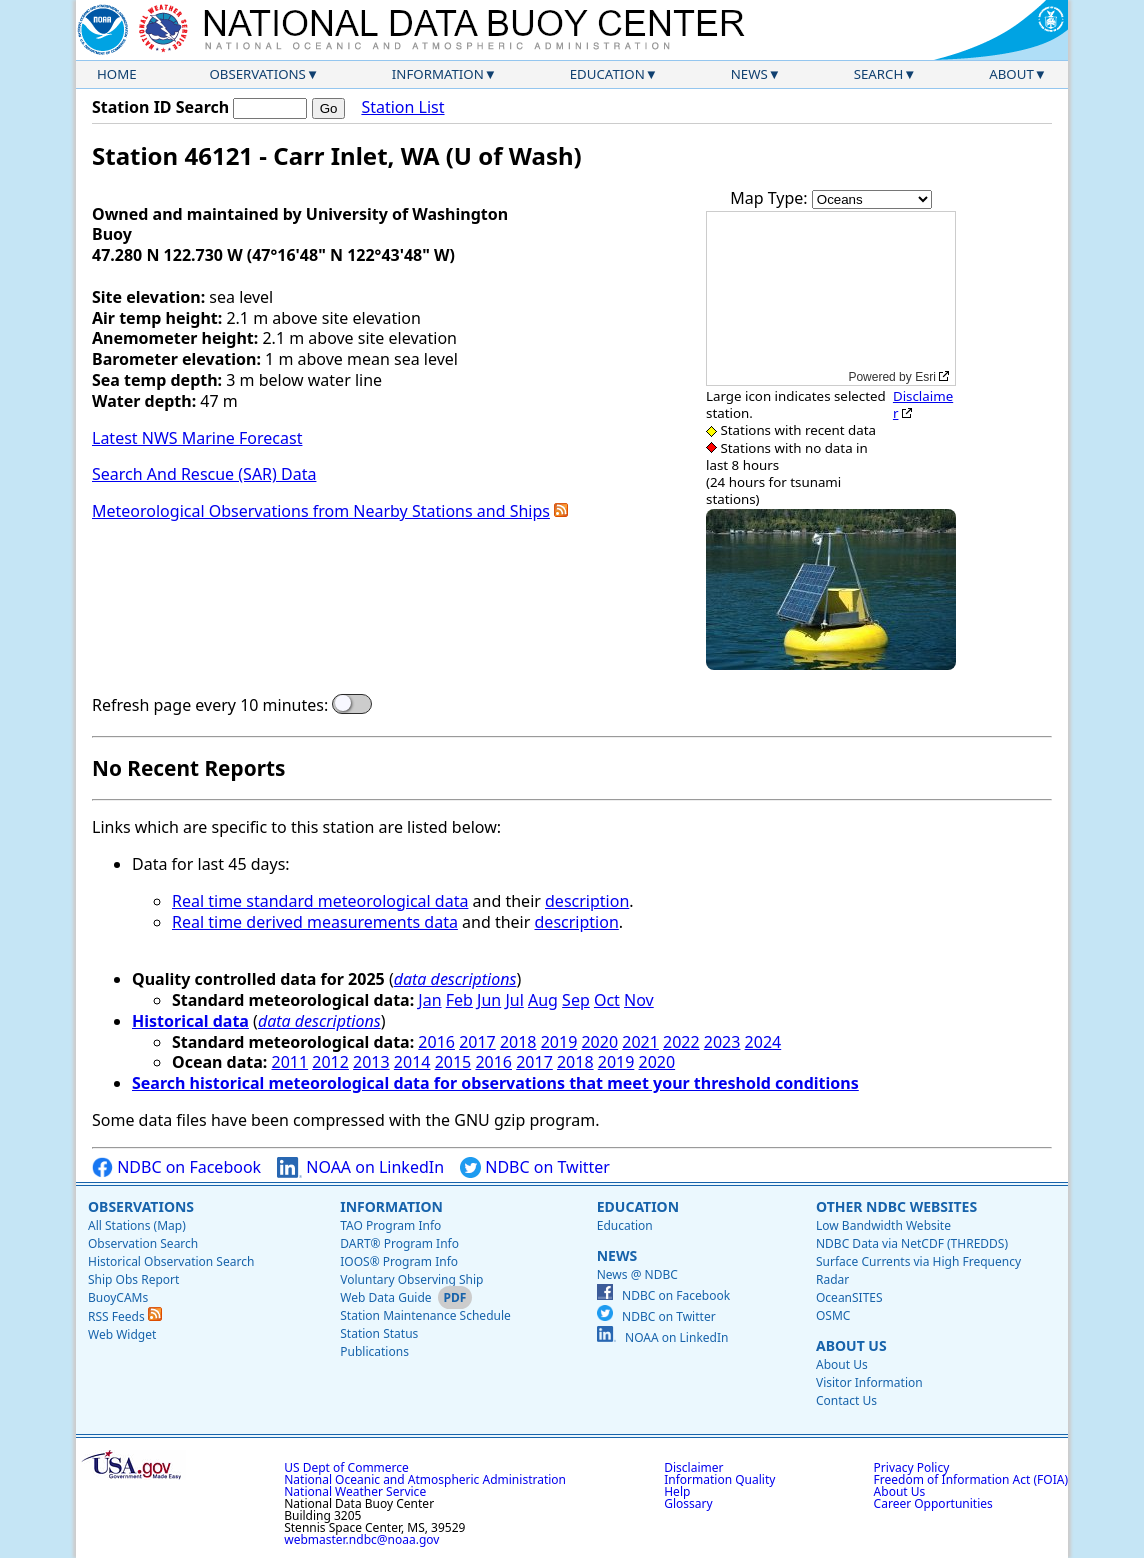  Describe the element at coordinates (688, 1503) in the screenshot. I see `Glossary` at that location.